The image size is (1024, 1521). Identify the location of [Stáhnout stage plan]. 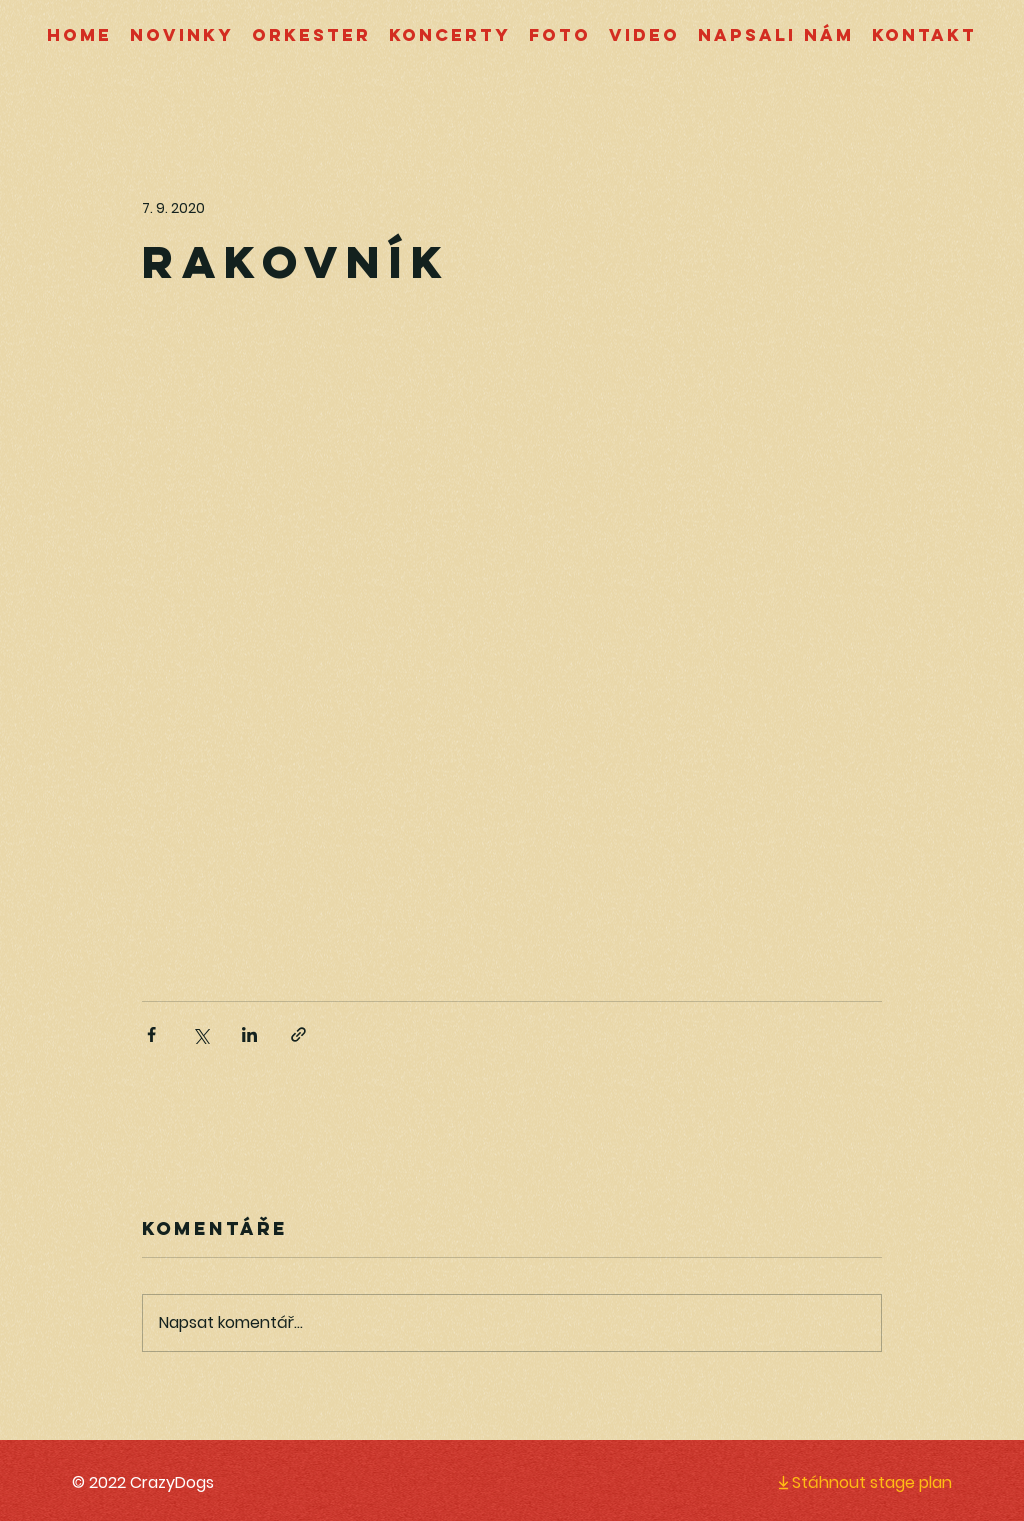
(848, 1482).